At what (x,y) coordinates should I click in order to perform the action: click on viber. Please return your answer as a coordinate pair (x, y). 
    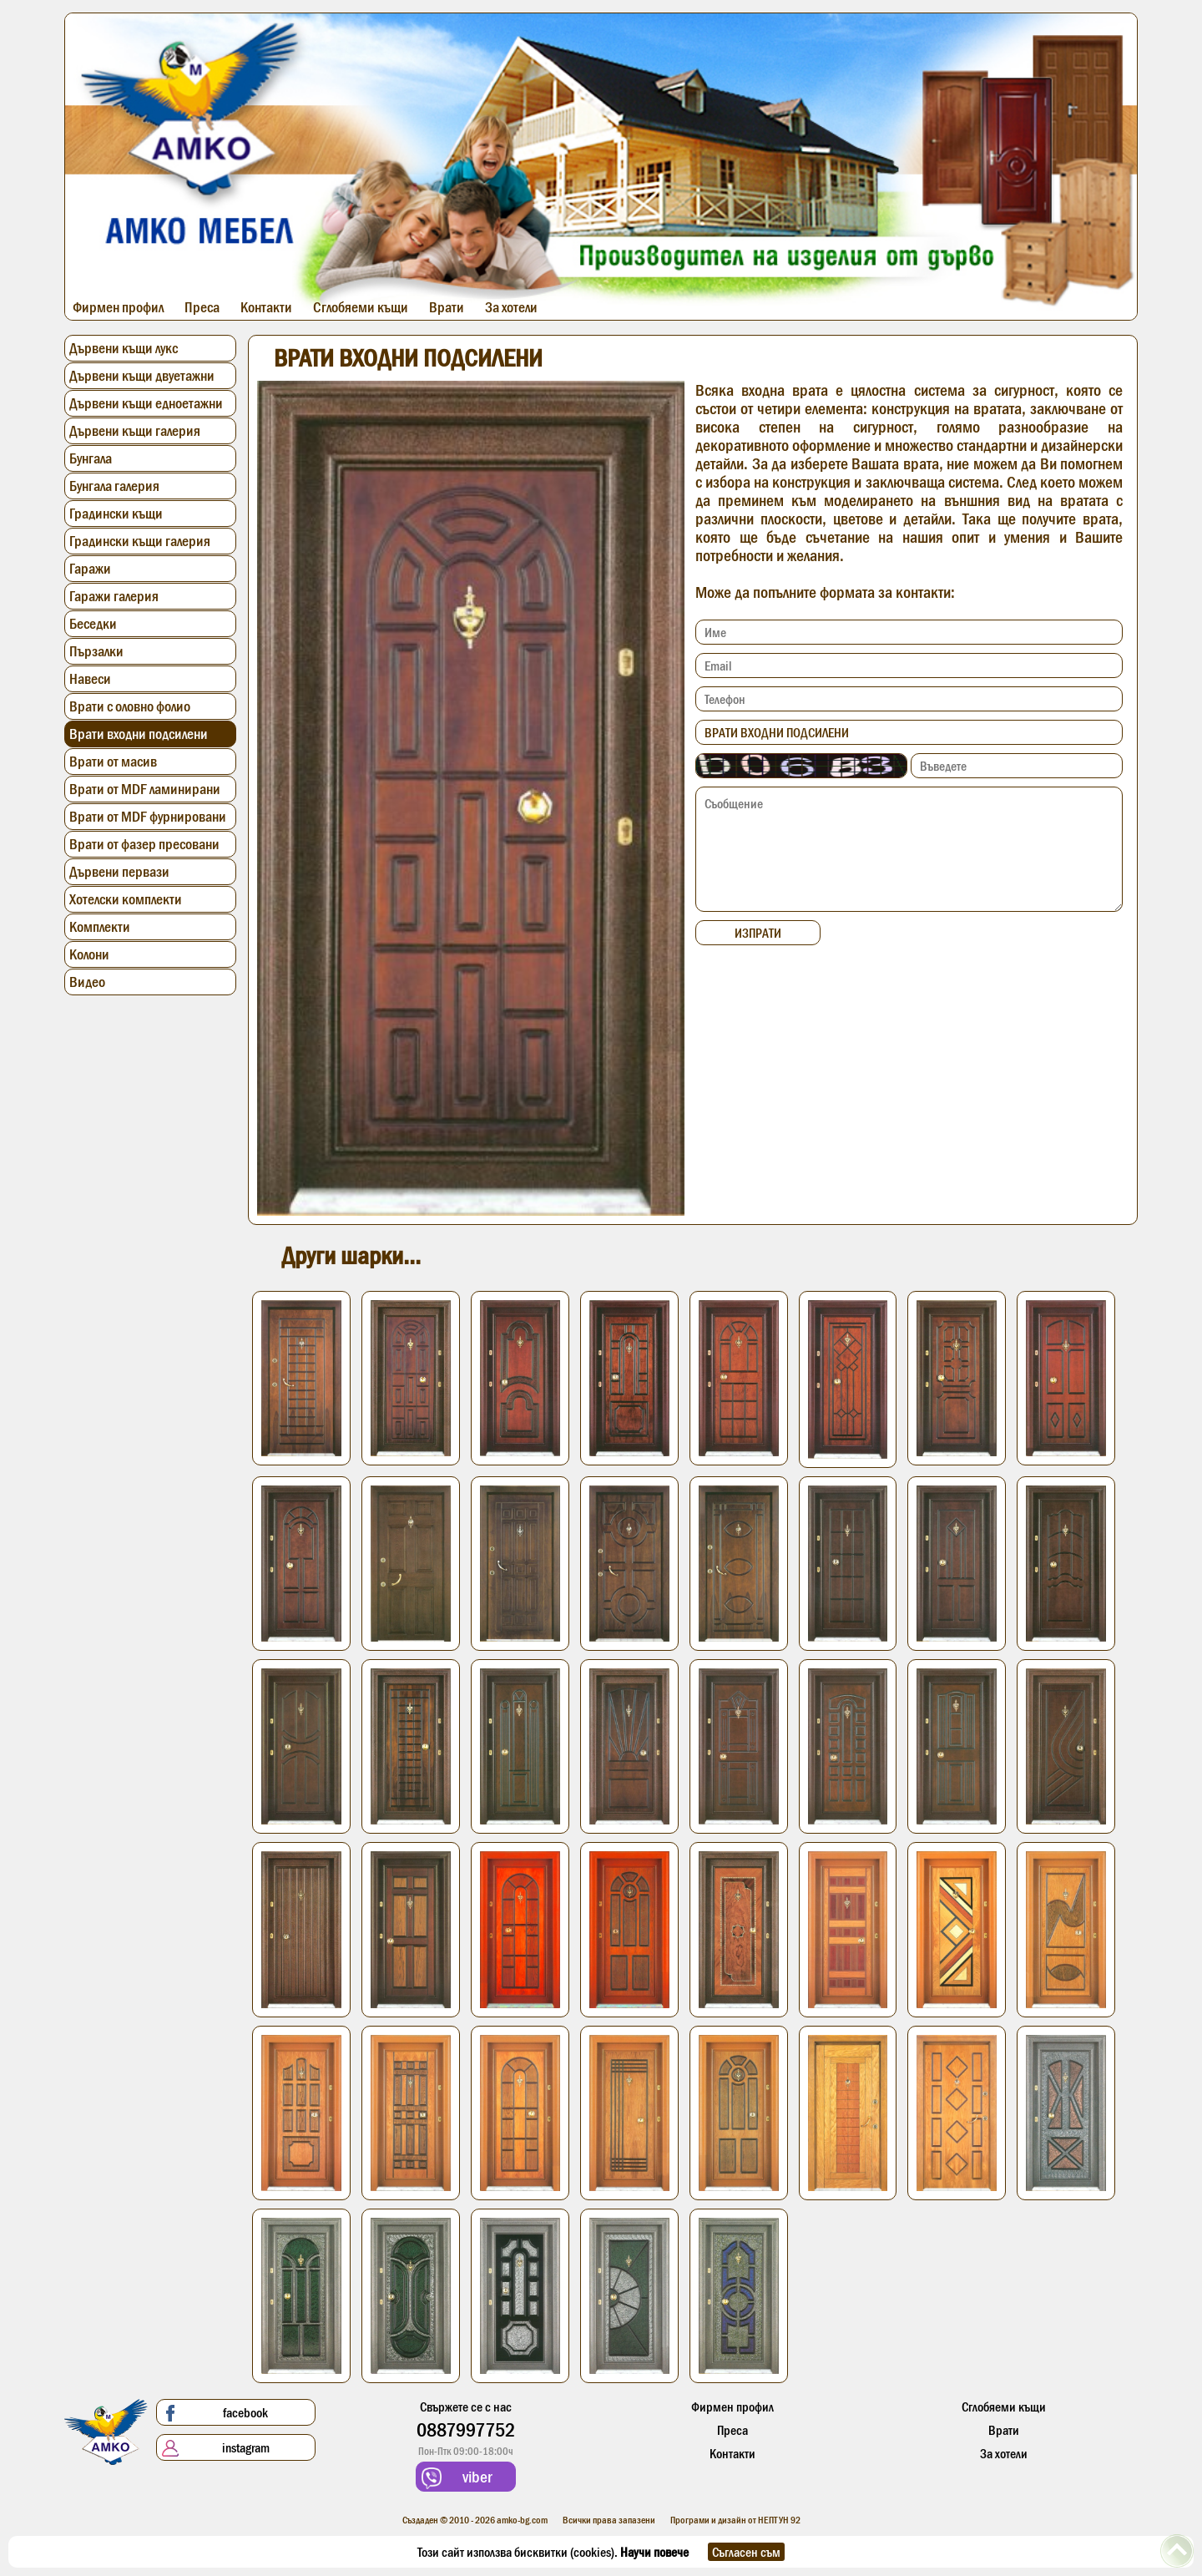
    Looking at the image, I should click on (457, 2477).